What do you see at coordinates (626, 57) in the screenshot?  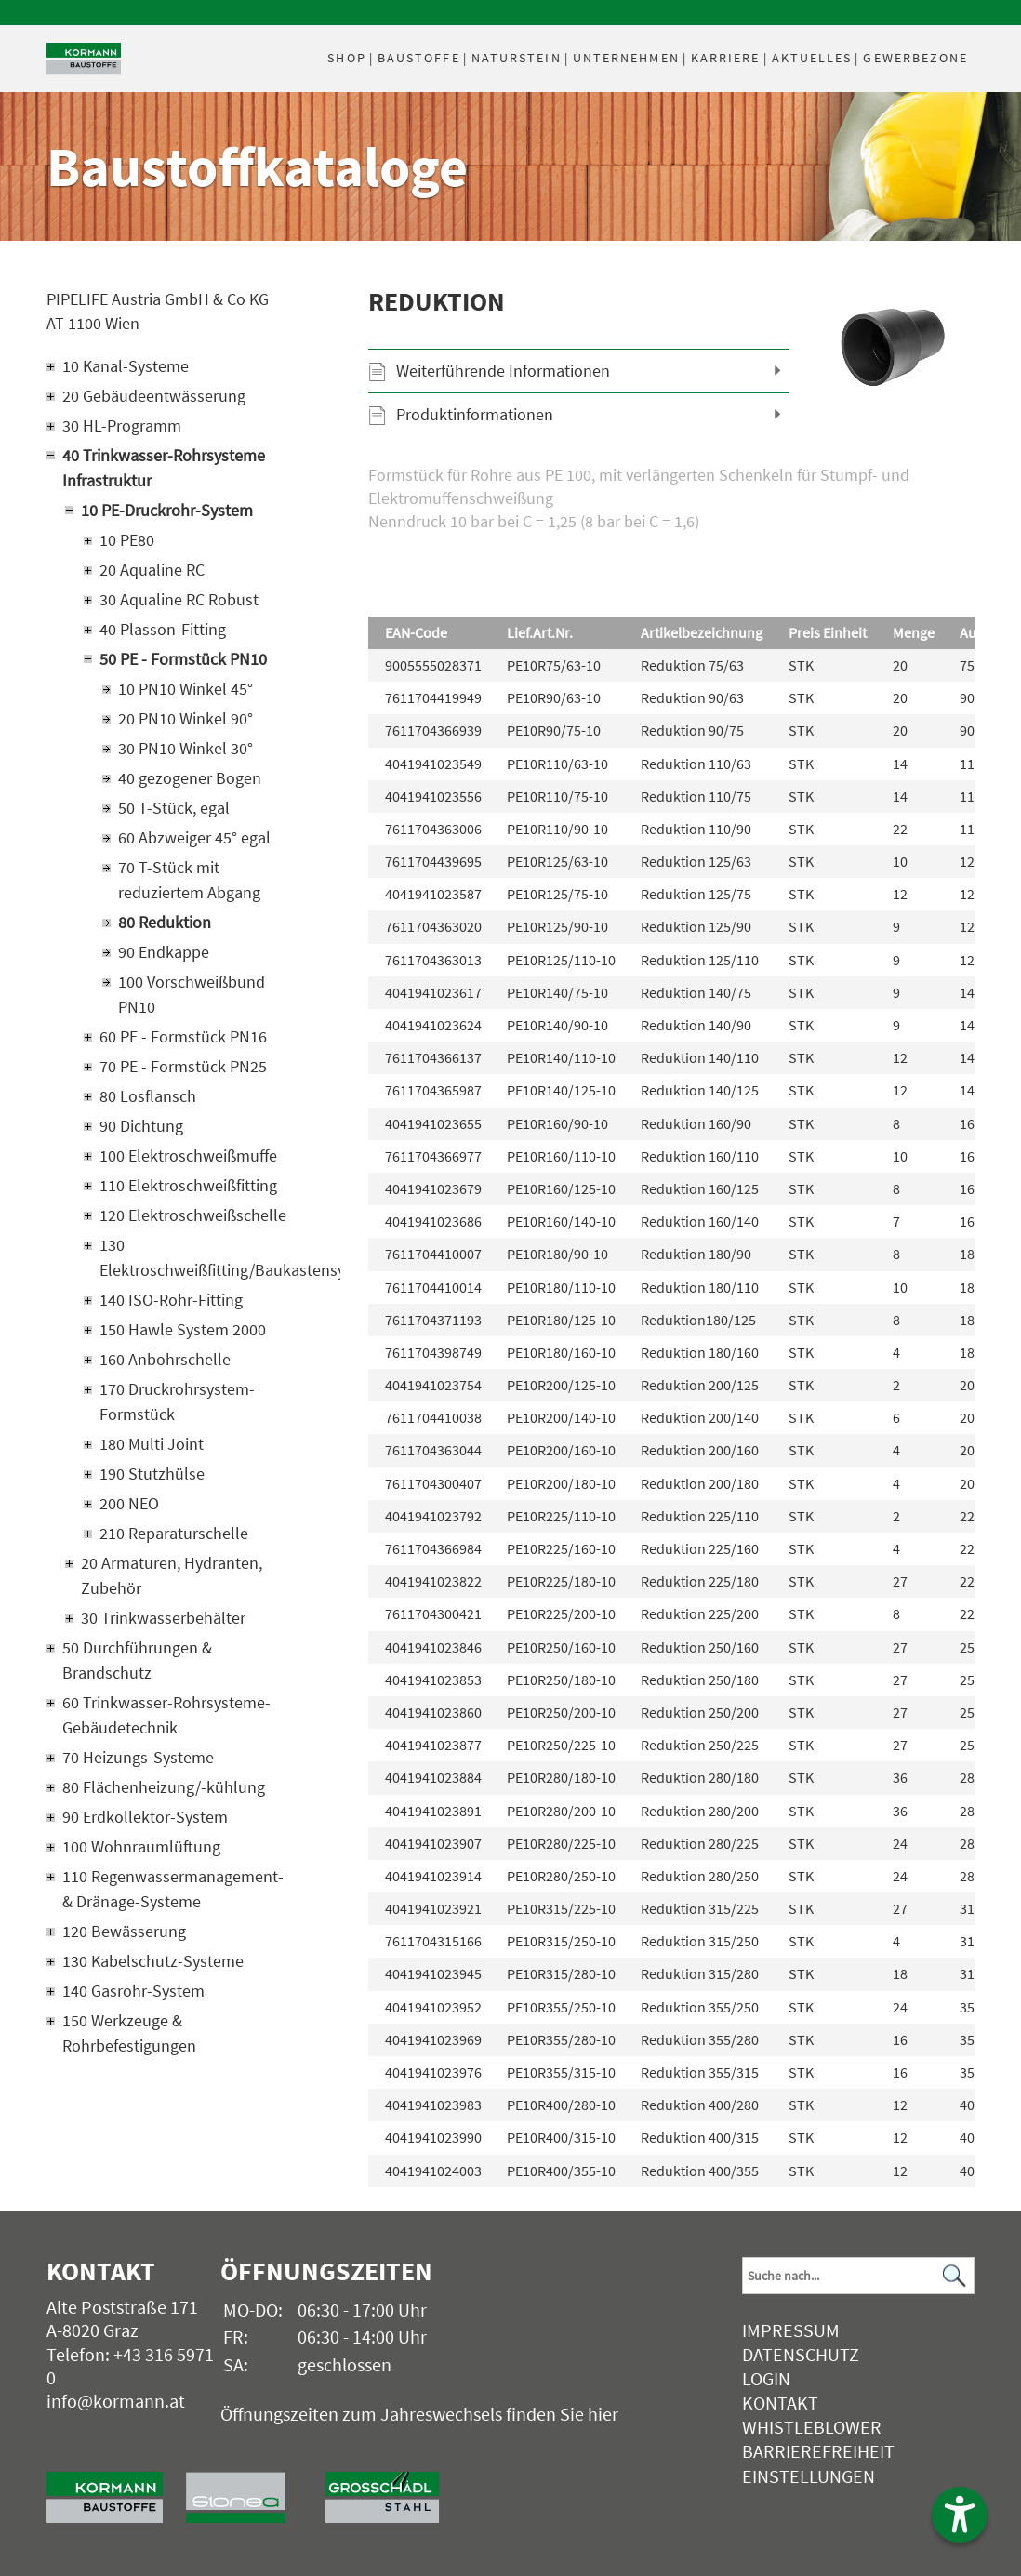 I see `Unternehmen` at bounding box center [626, 57].